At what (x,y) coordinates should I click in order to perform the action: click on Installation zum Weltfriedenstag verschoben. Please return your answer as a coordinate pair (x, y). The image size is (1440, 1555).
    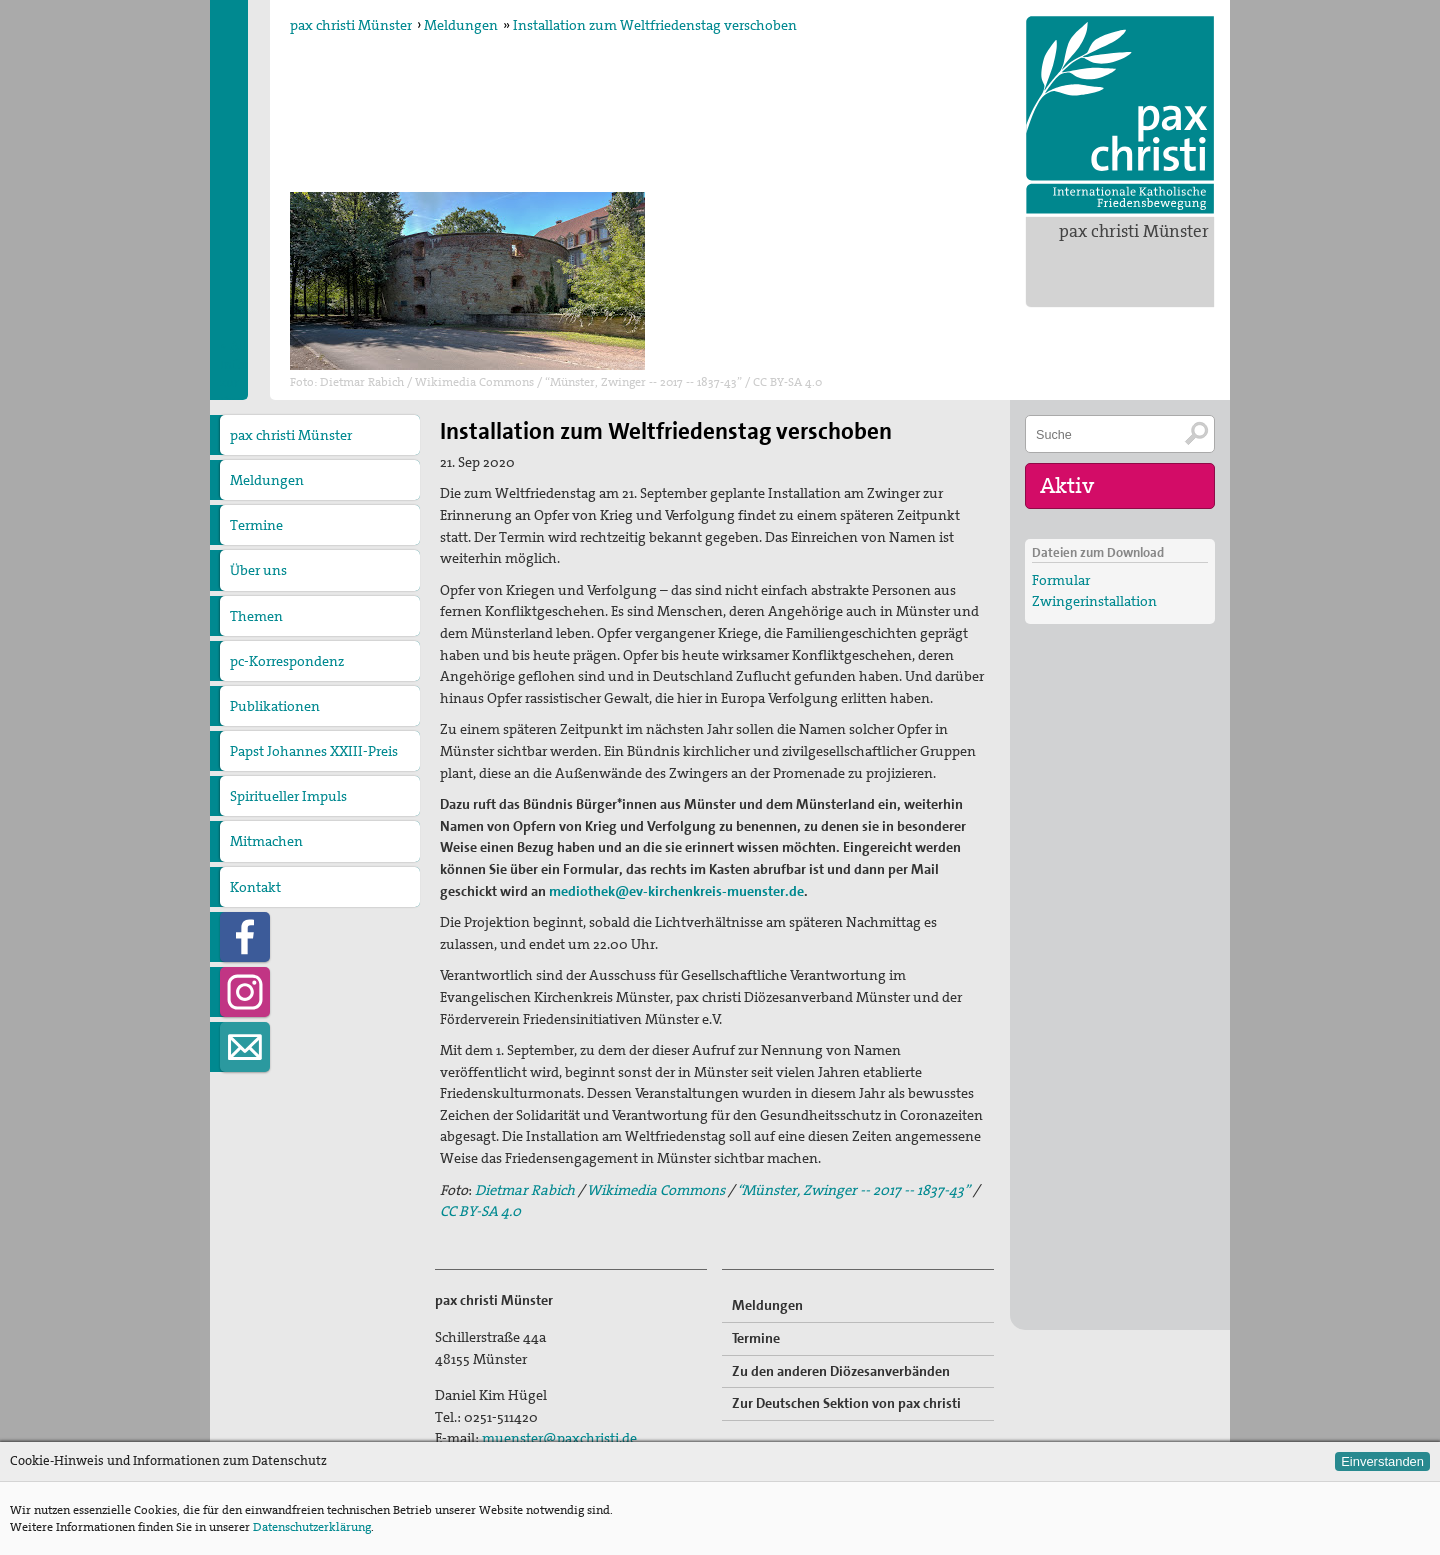
    Looking at the image, I should click on (655, 25).